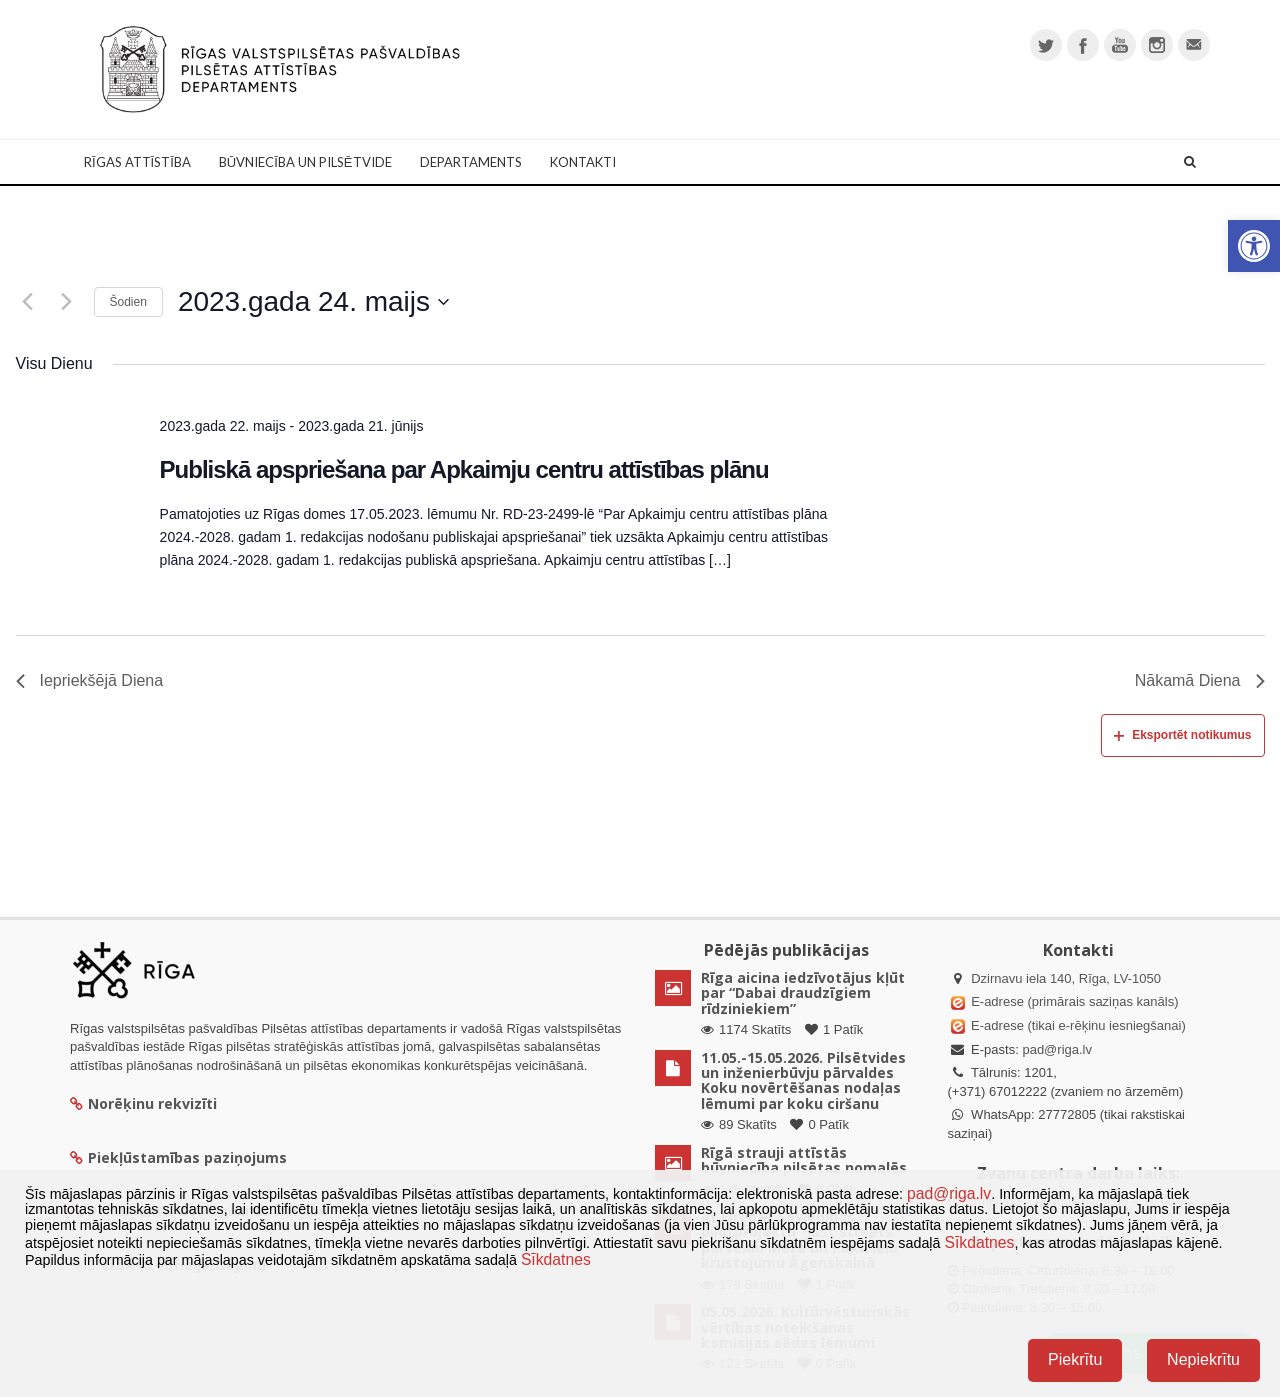  What do you see at coordinates (1077, 1025) in the screenshot?
I see `E-adrese (tikai e-rēķinu iesniegšanai)` at bounding box center [1077, 1025].